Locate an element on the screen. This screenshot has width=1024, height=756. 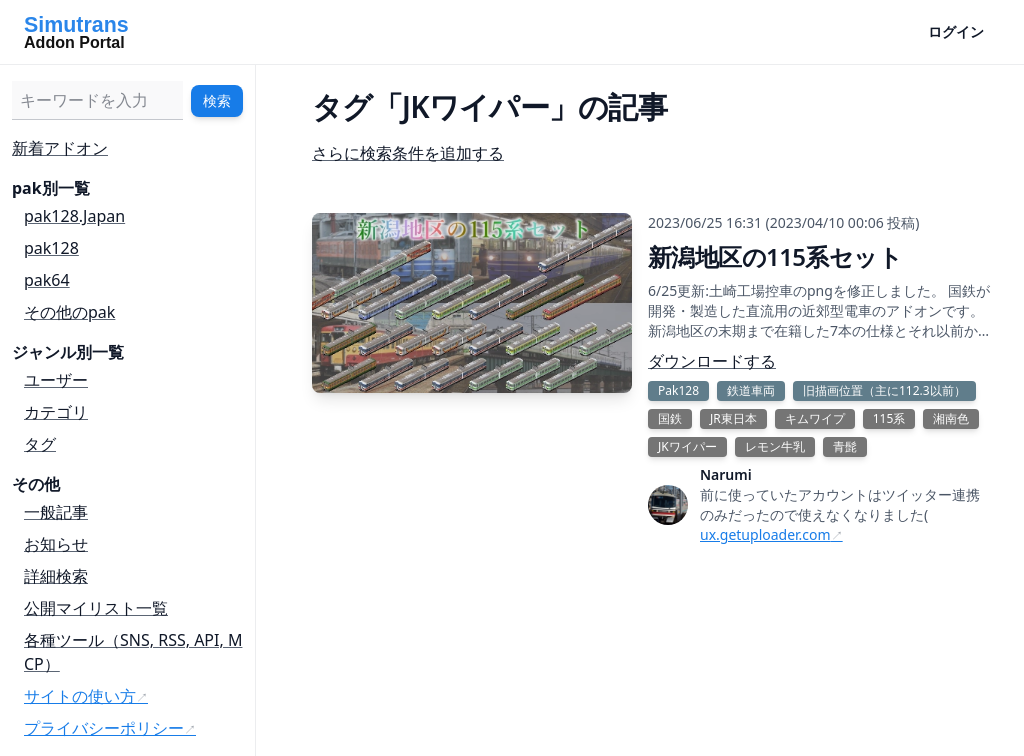
国鉄 is located at coordinates (670, 418).